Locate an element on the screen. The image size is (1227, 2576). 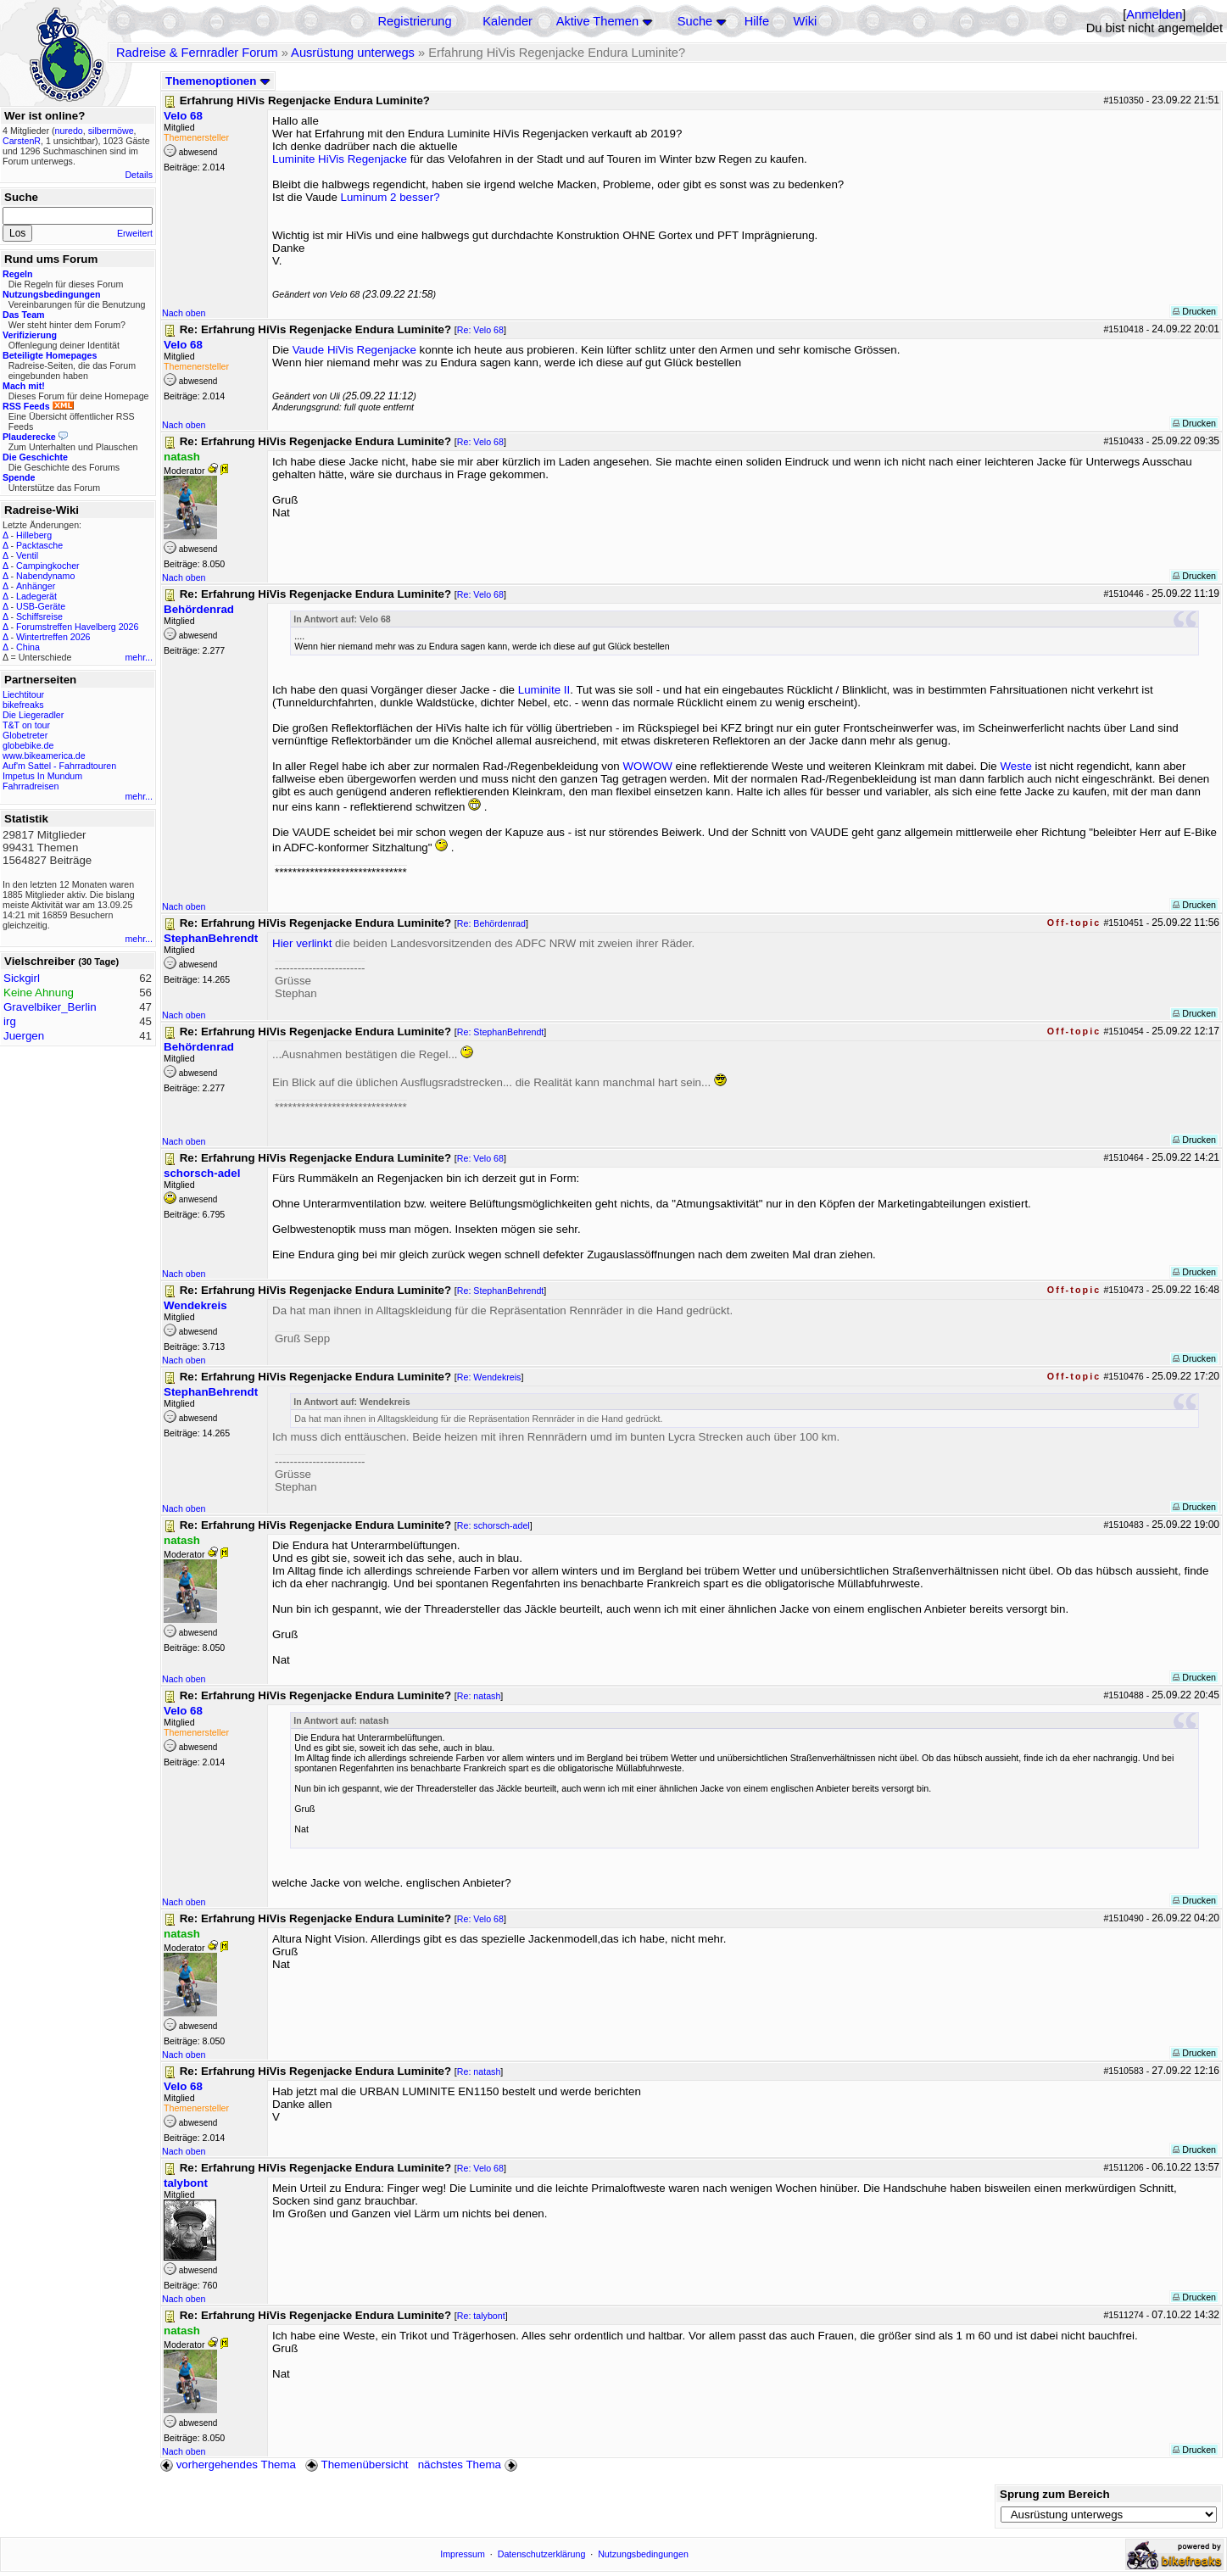
Ventil is located at coordinates (27, 555).